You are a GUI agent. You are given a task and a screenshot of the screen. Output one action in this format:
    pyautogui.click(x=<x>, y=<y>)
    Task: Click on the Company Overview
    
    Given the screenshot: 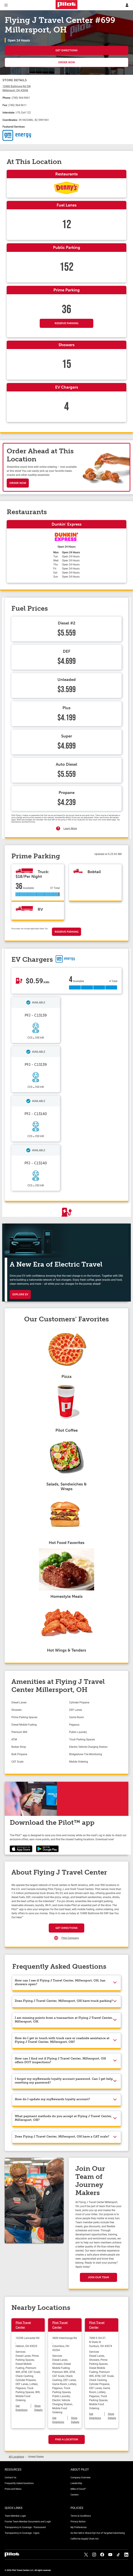 What is the action you would take?
    pyautogui.click(x=81, y=2477)
    